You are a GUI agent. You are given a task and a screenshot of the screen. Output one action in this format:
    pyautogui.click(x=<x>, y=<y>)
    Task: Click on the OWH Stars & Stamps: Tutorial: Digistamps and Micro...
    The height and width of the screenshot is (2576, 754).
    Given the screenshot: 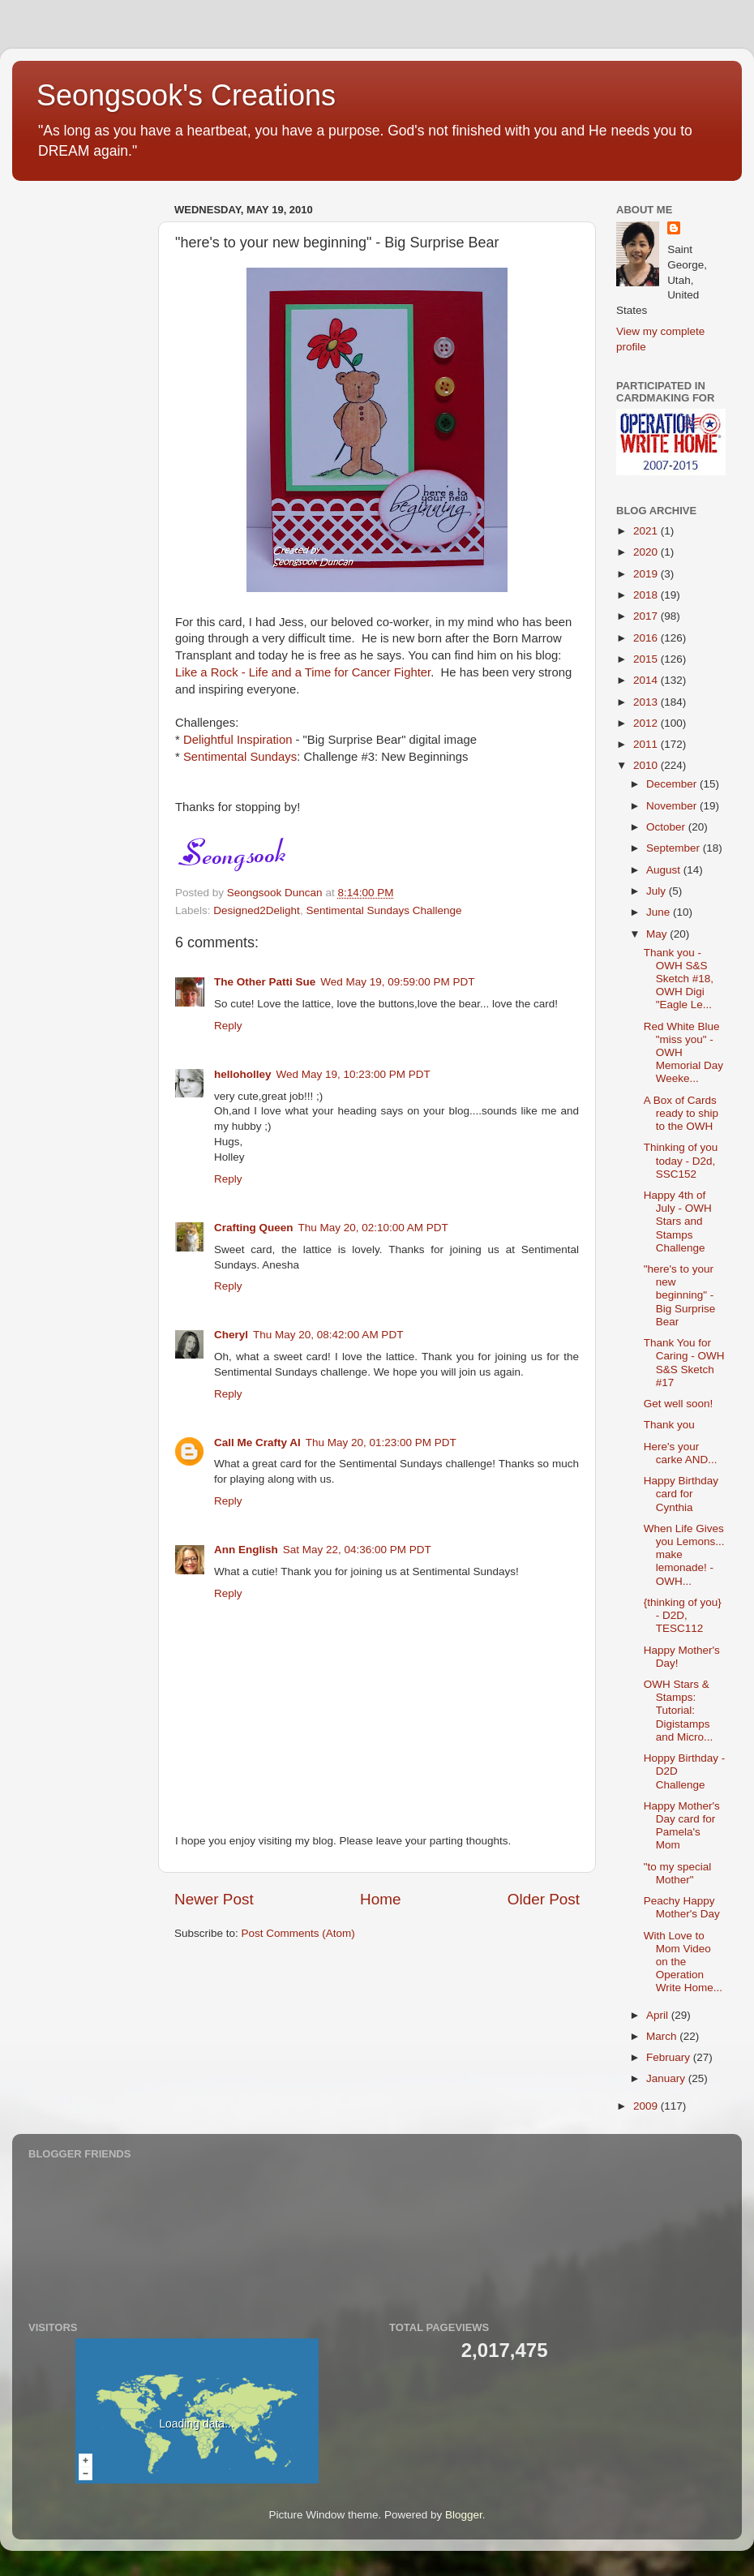 What is the action you would take?
    pyautogui.click(x=678, y=1710)
    